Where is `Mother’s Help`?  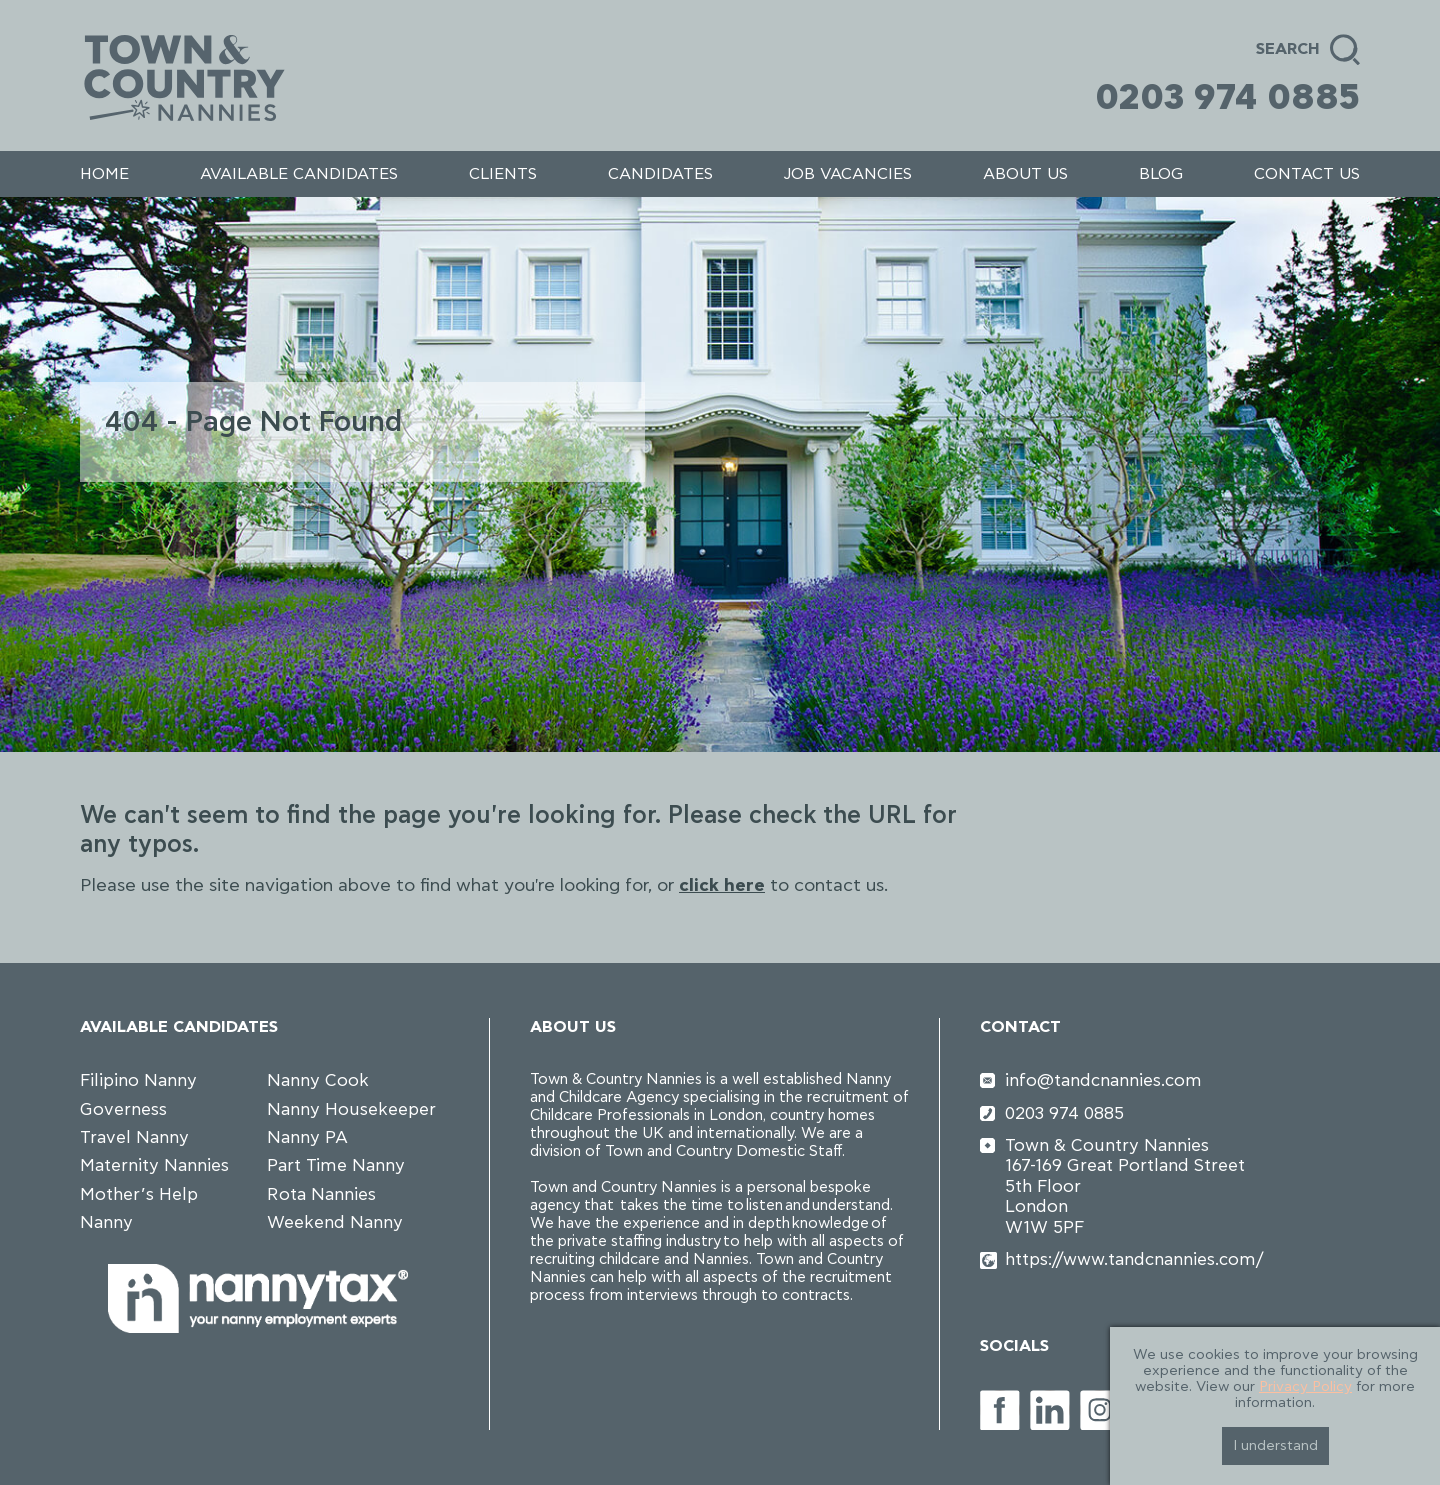 Mother’s Help is located at coordinates (139, 1194).